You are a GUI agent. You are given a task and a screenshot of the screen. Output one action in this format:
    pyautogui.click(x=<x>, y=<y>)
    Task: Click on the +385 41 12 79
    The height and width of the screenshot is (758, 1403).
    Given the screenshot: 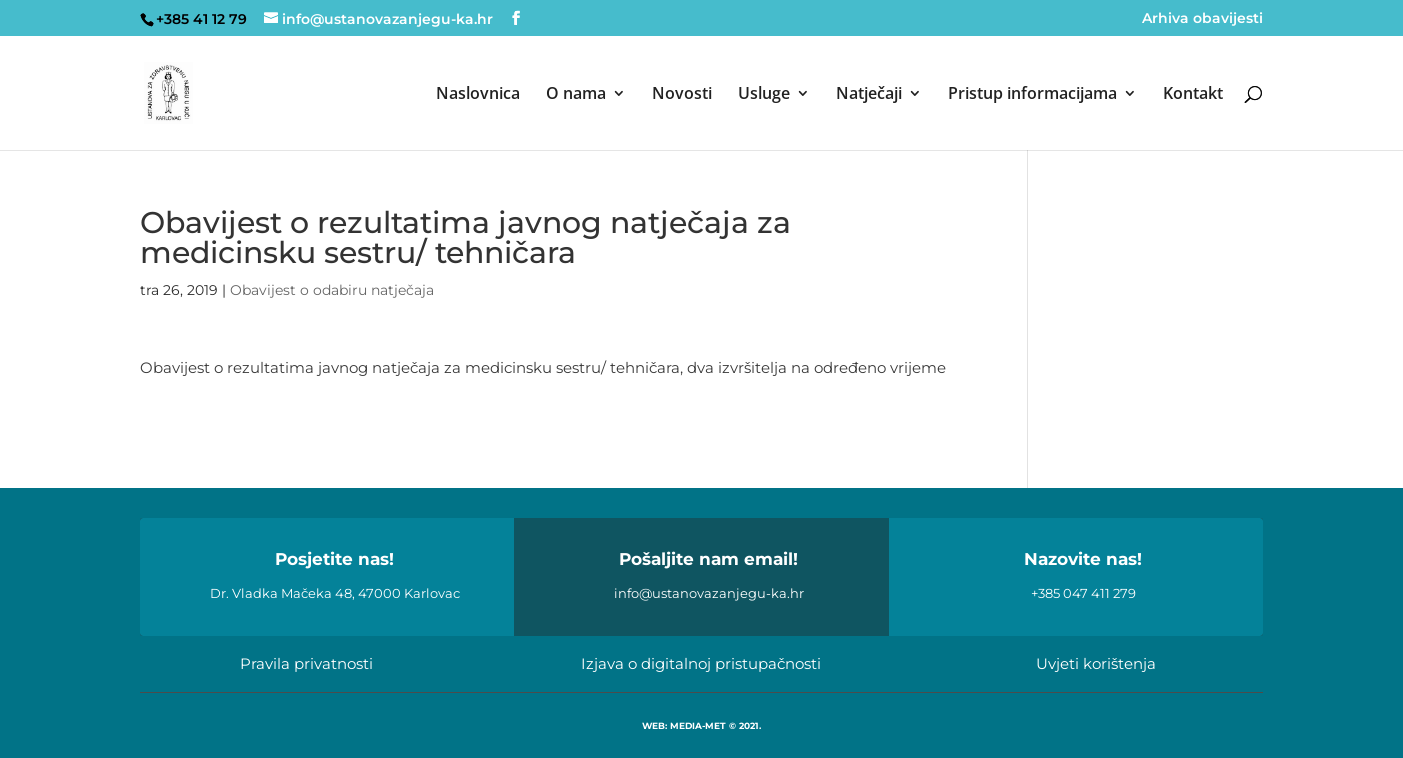 What is the action you would take?
    pyautogui.click(x=201, y=19)
    